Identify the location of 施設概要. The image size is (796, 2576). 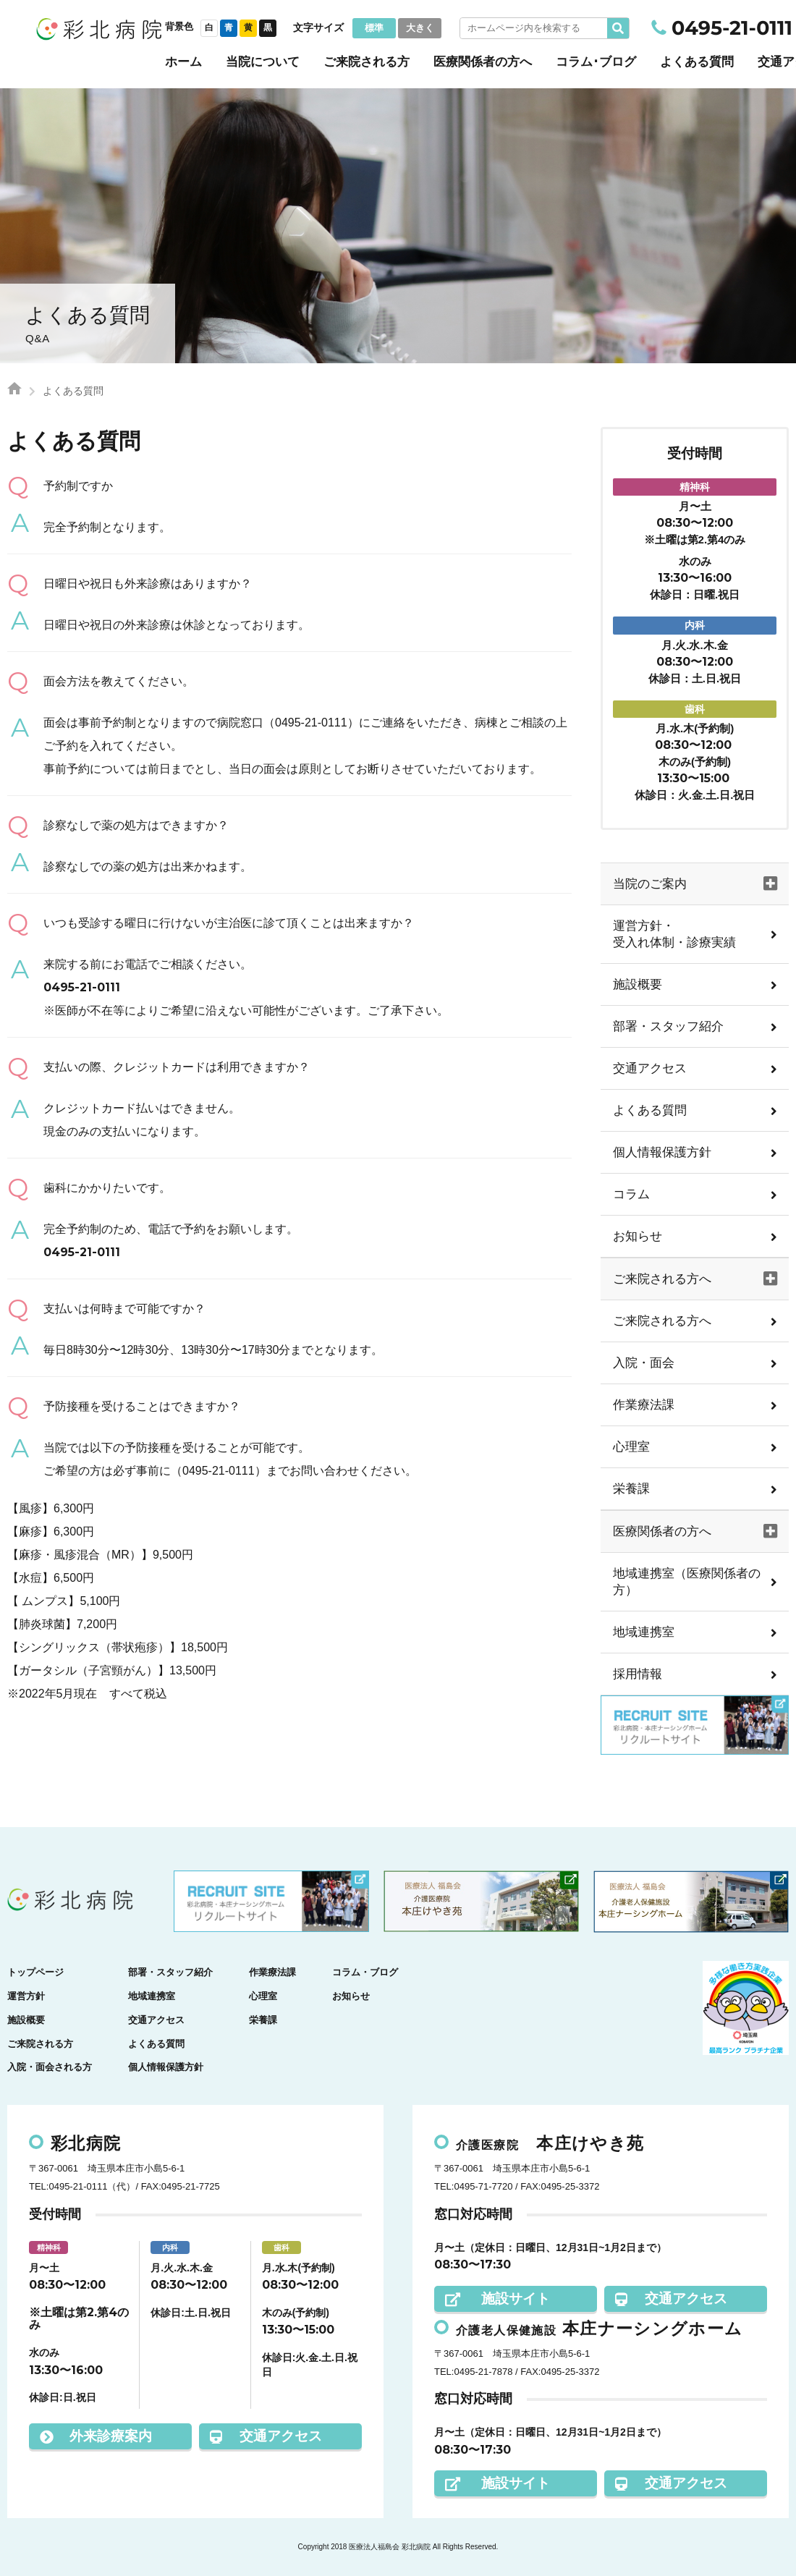
(637, 984).